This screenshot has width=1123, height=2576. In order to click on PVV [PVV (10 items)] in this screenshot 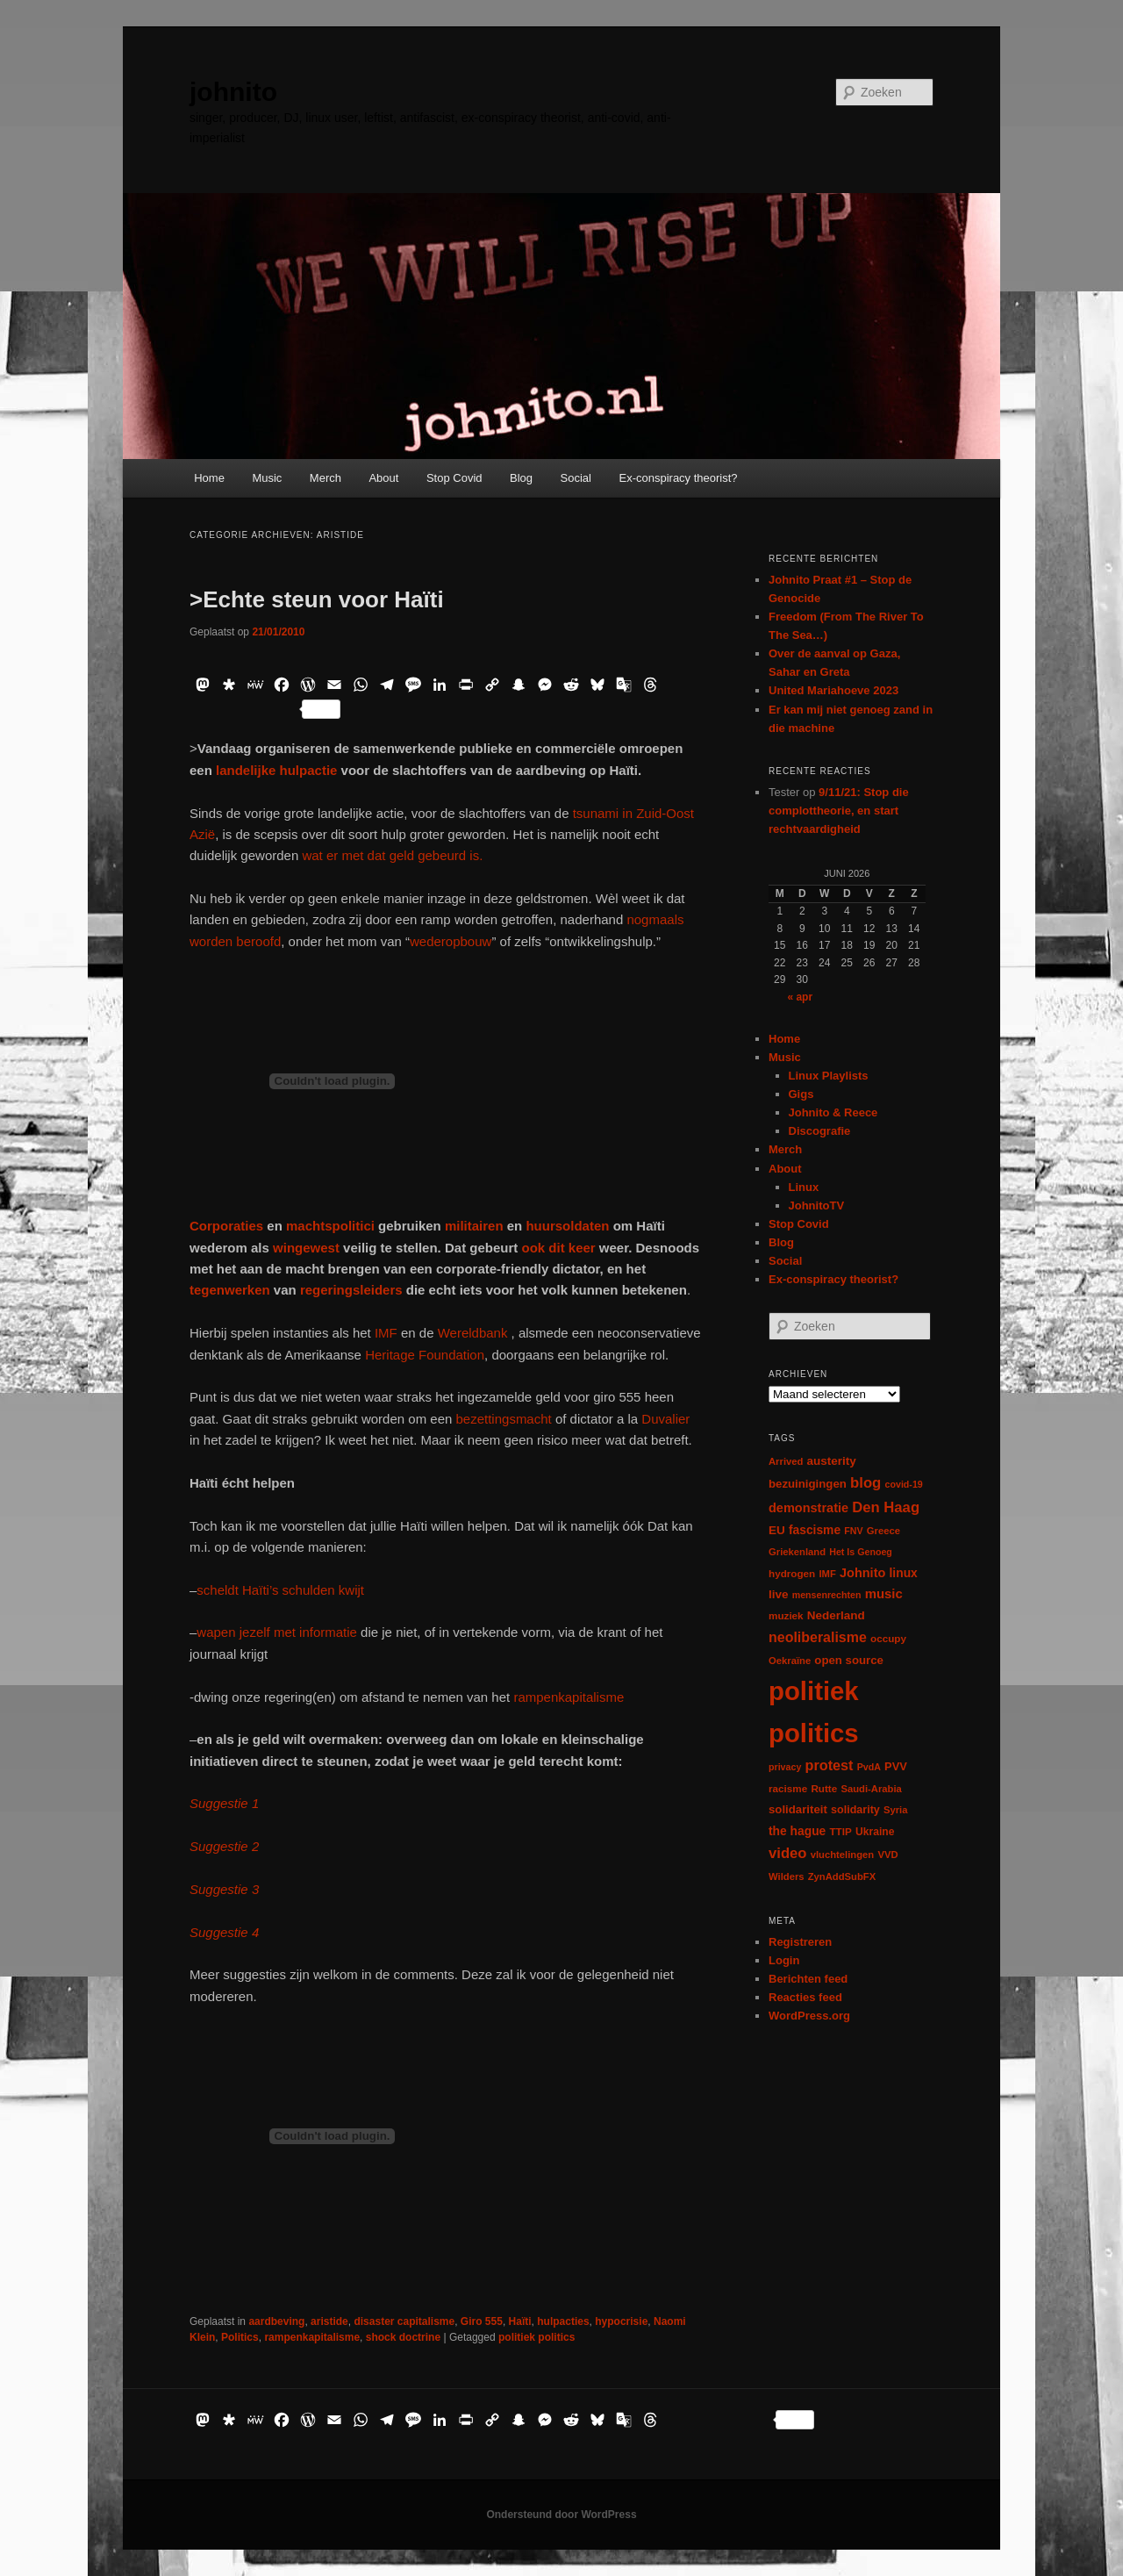, I will do `click(895, 1766)`.